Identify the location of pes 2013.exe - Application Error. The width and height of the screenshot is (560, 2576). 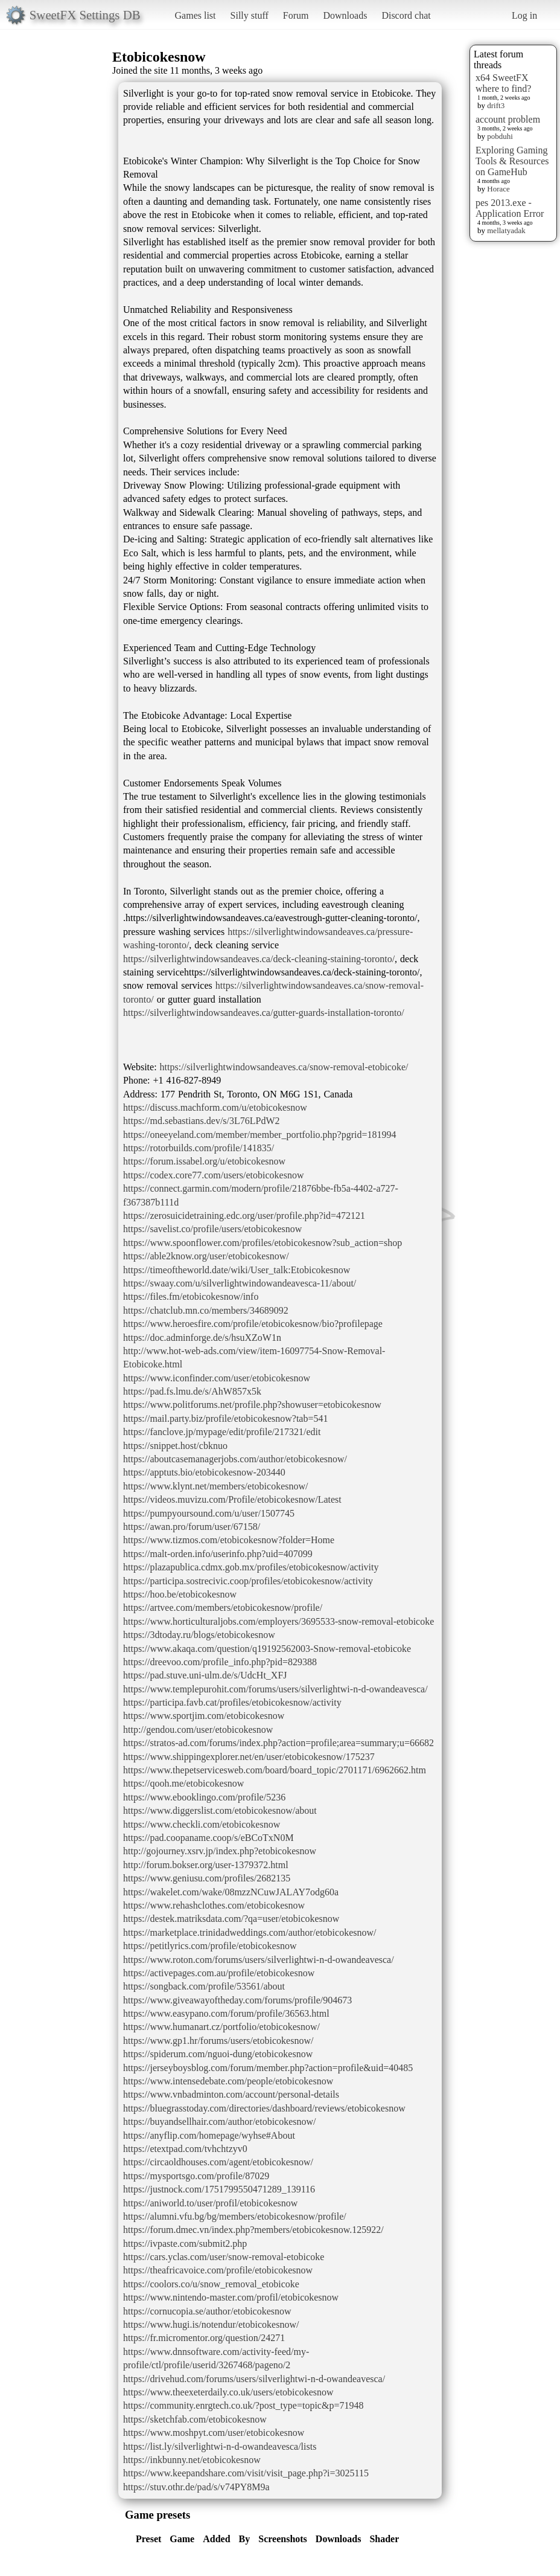
(510, 208).